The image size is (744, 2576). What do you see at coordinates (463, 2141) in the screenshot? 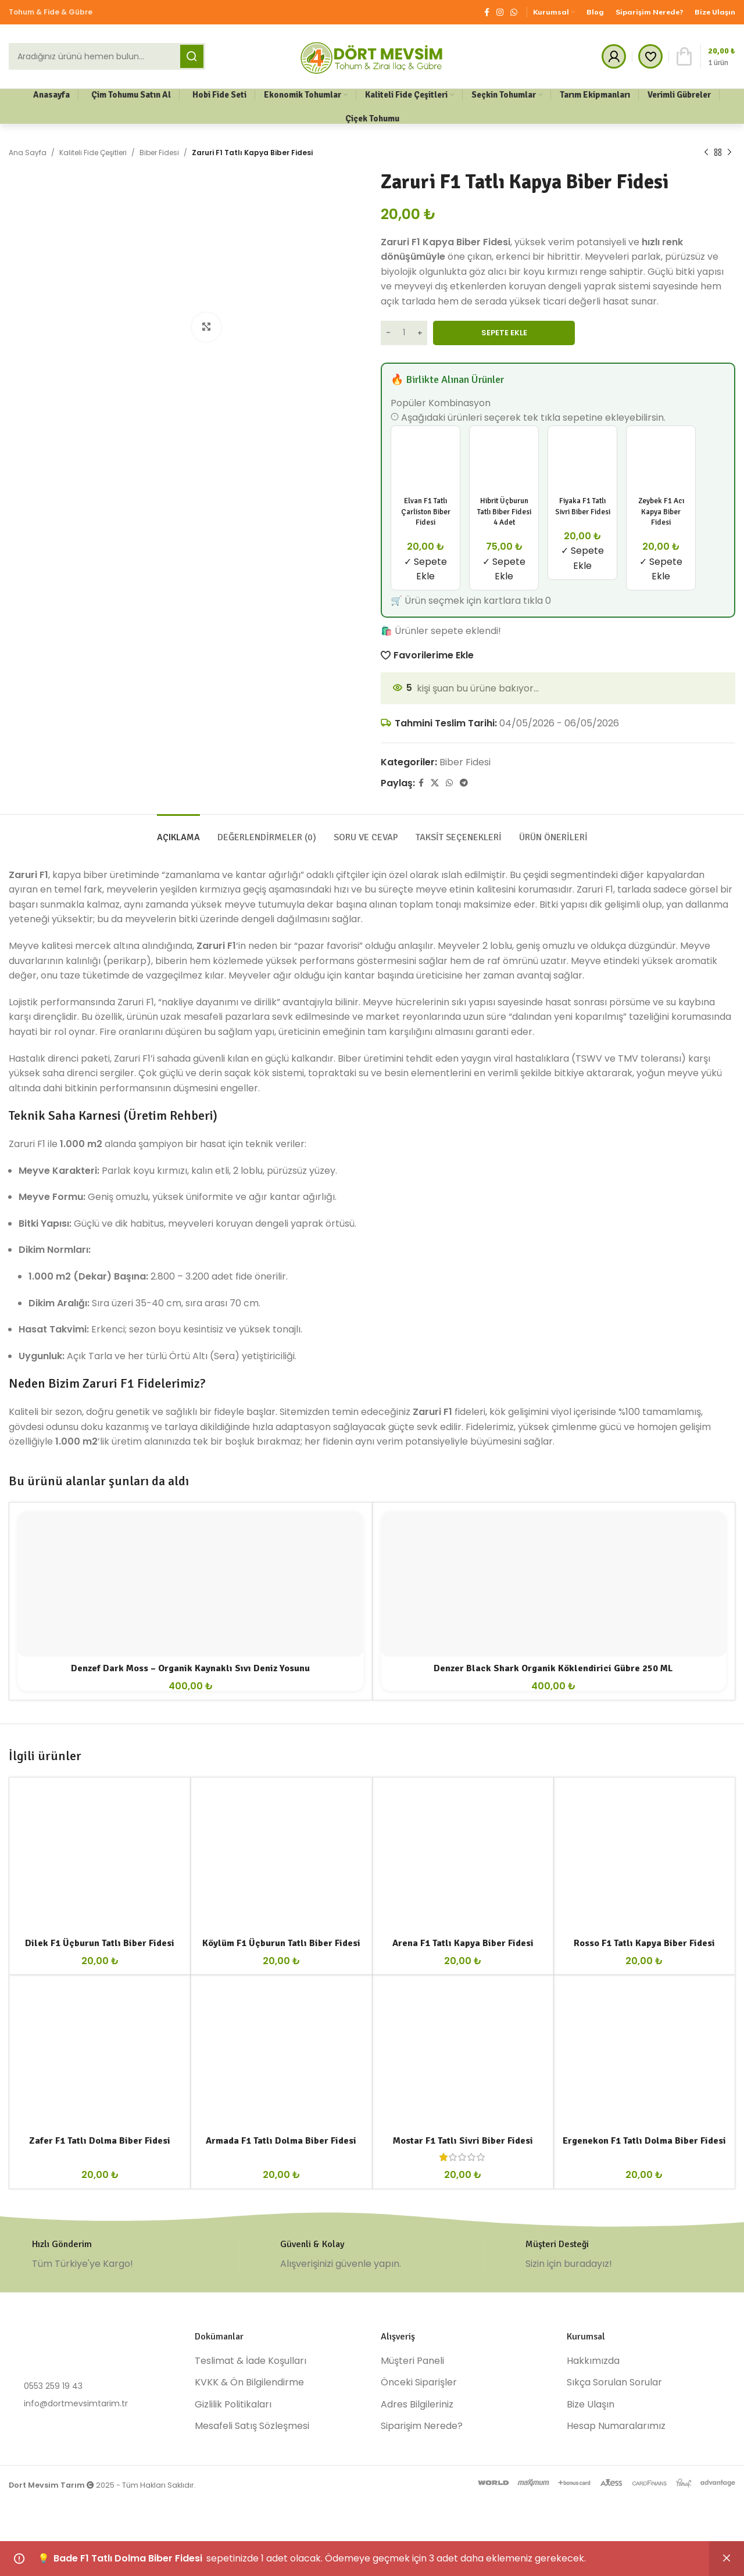
I see `Mostar F1 Tatlı Sivri Biber Fidesi` at bounding box center [463, 2141].